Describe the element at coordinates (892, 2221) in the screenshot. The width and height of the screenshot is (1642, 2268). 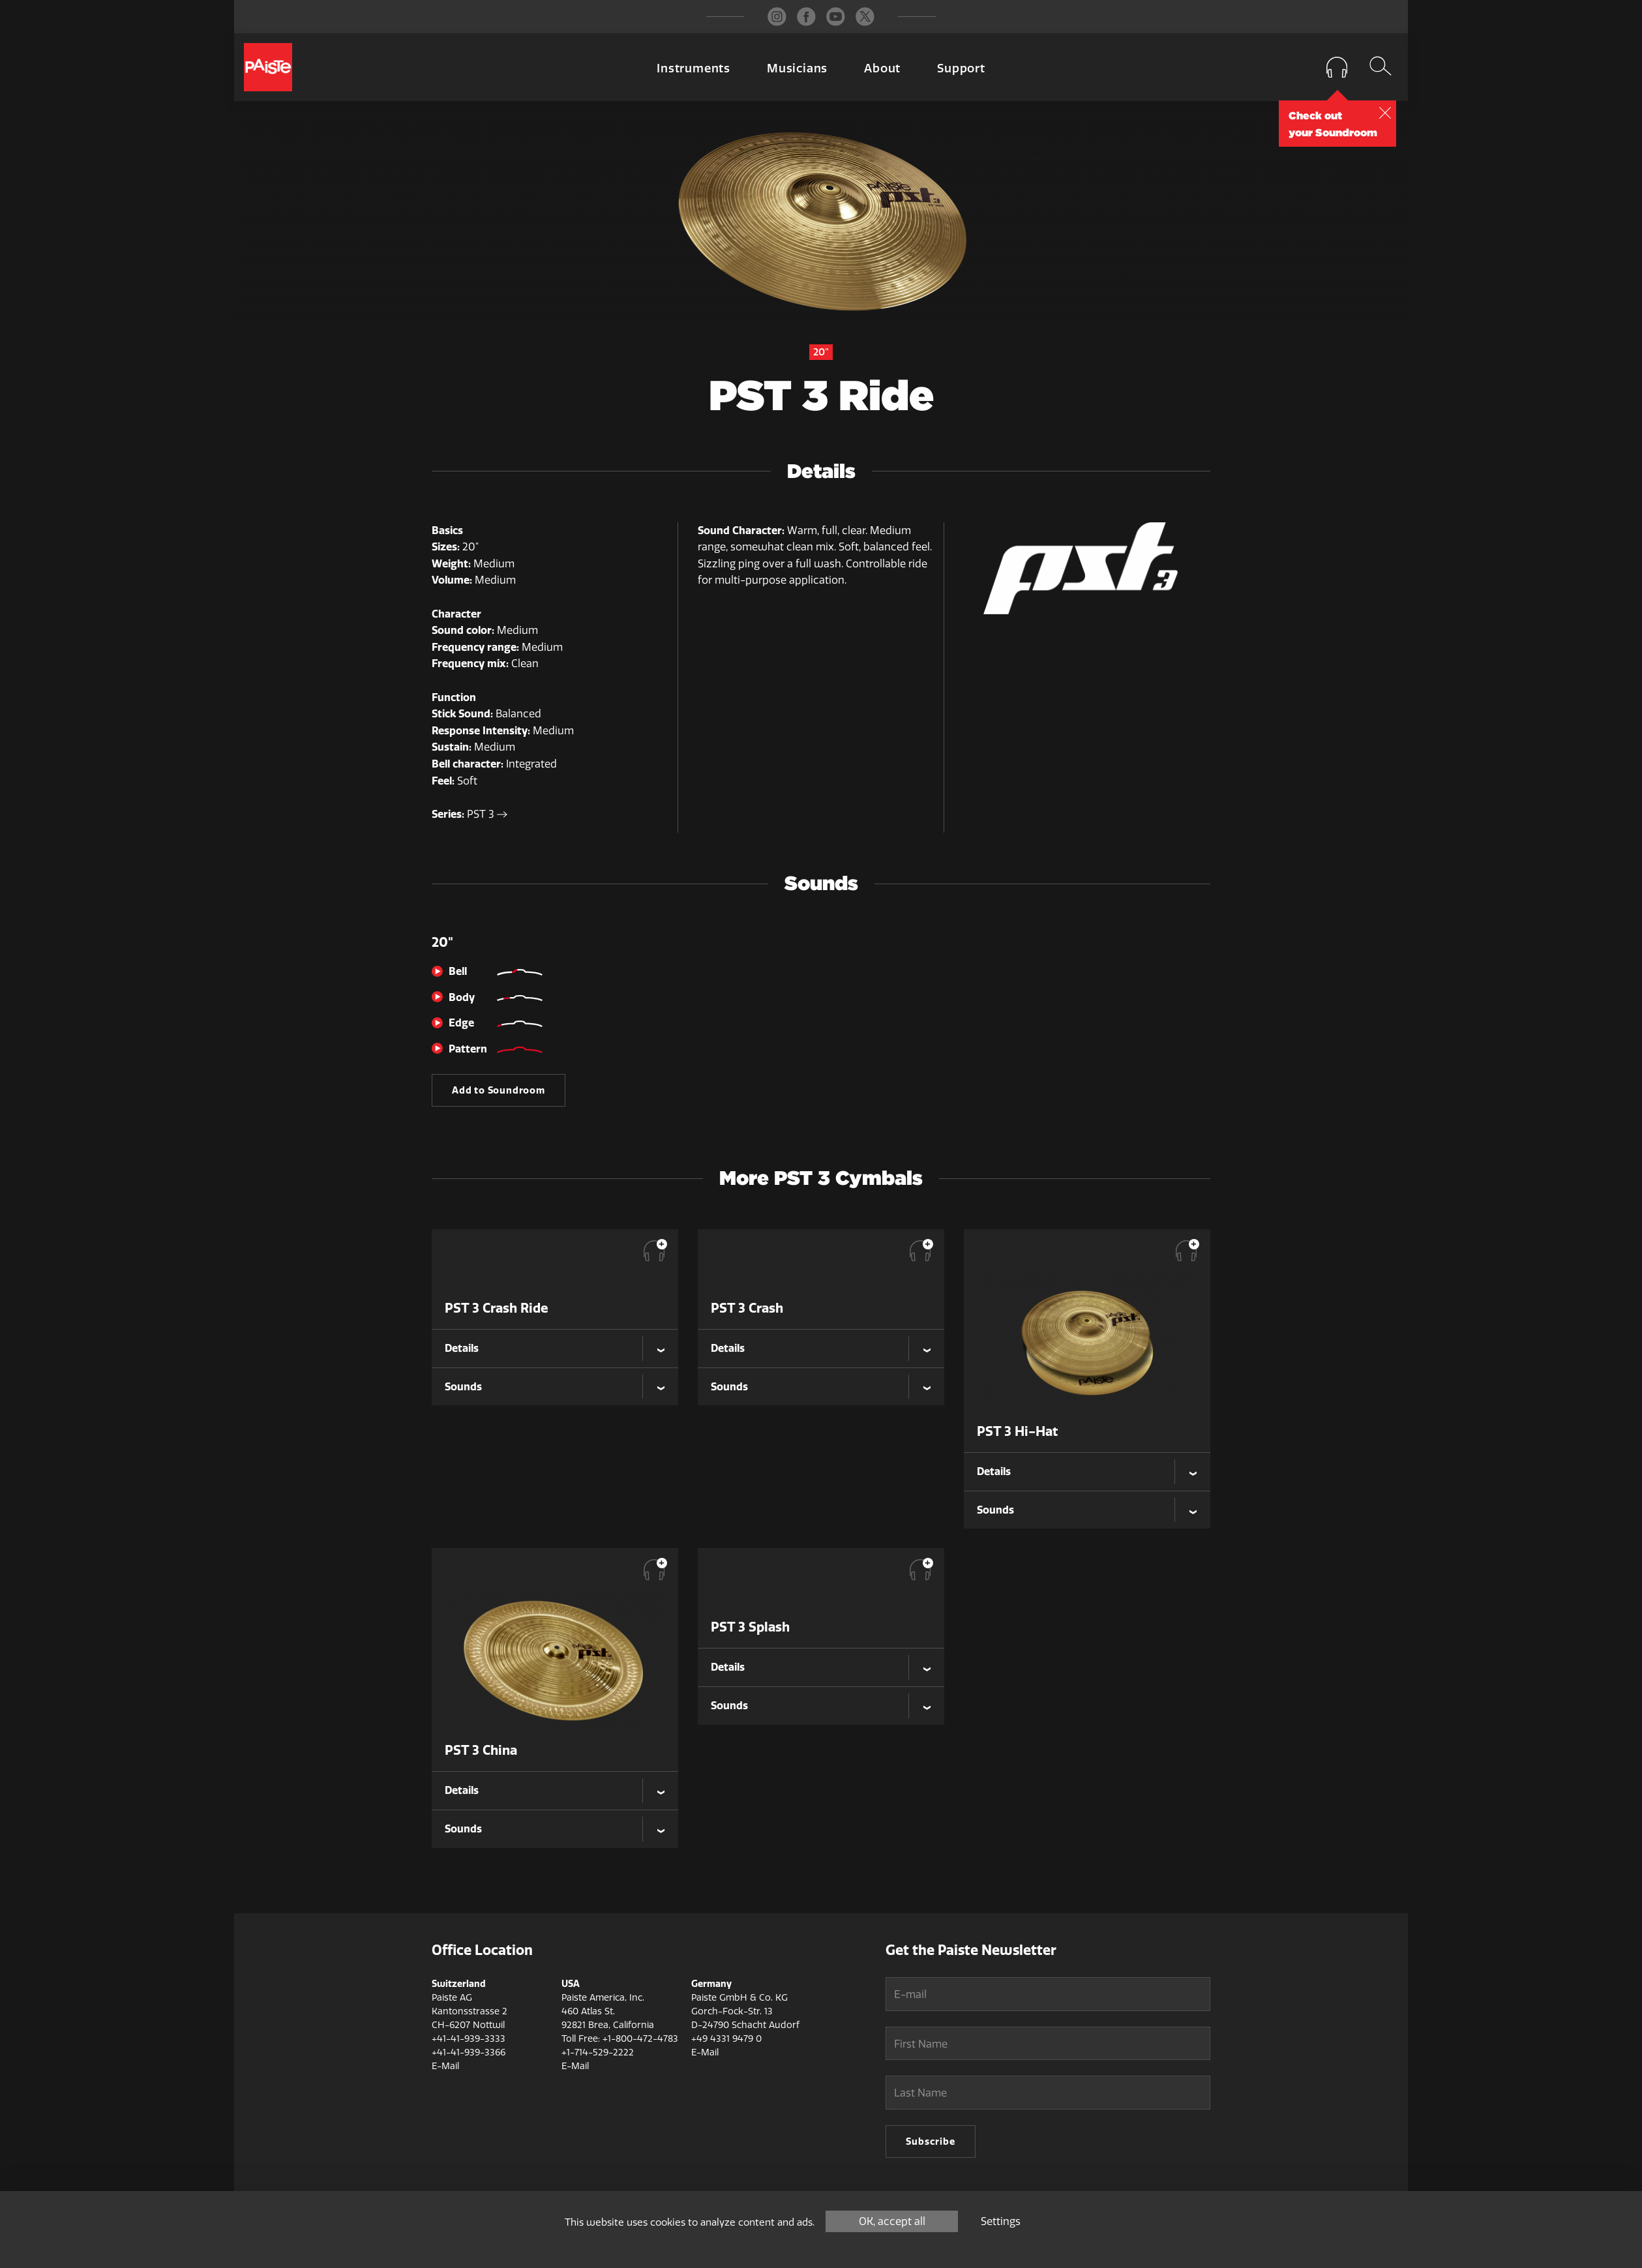
I see `OK, accept all [Cookies : OK, accept all]` at that location.